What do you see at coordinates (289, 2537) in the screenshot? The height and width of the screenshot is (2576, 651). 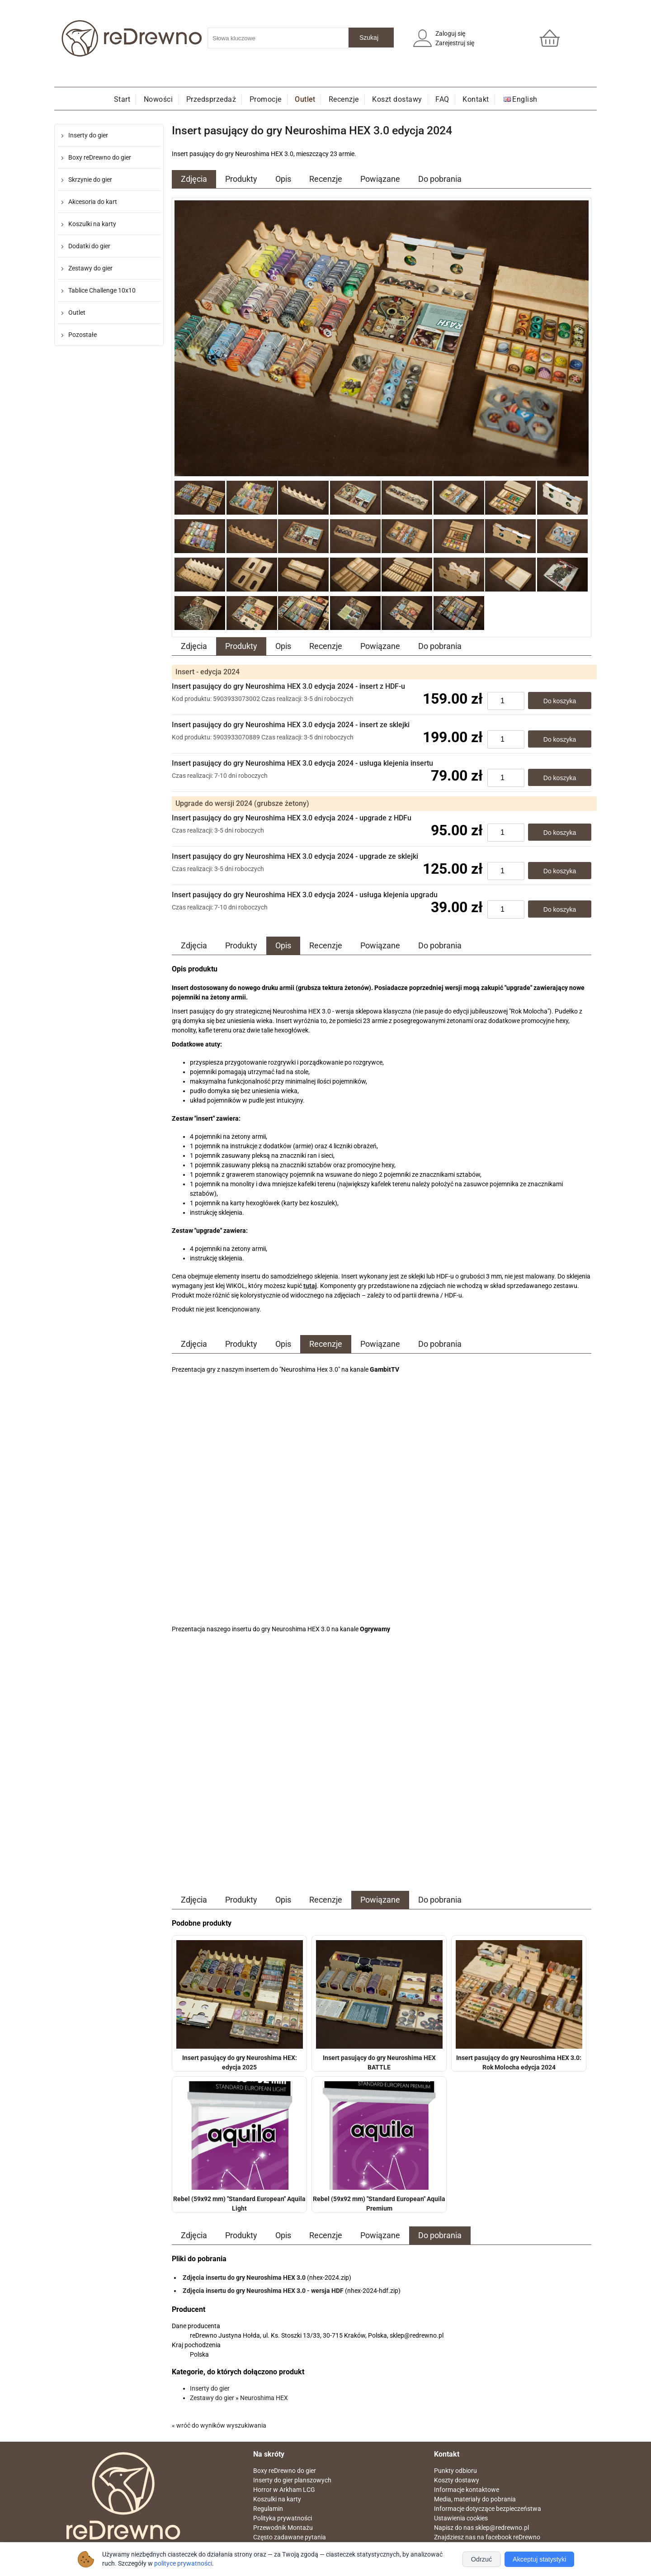 I see `Często zadawane pytania` at bounding box center [289, 2537].